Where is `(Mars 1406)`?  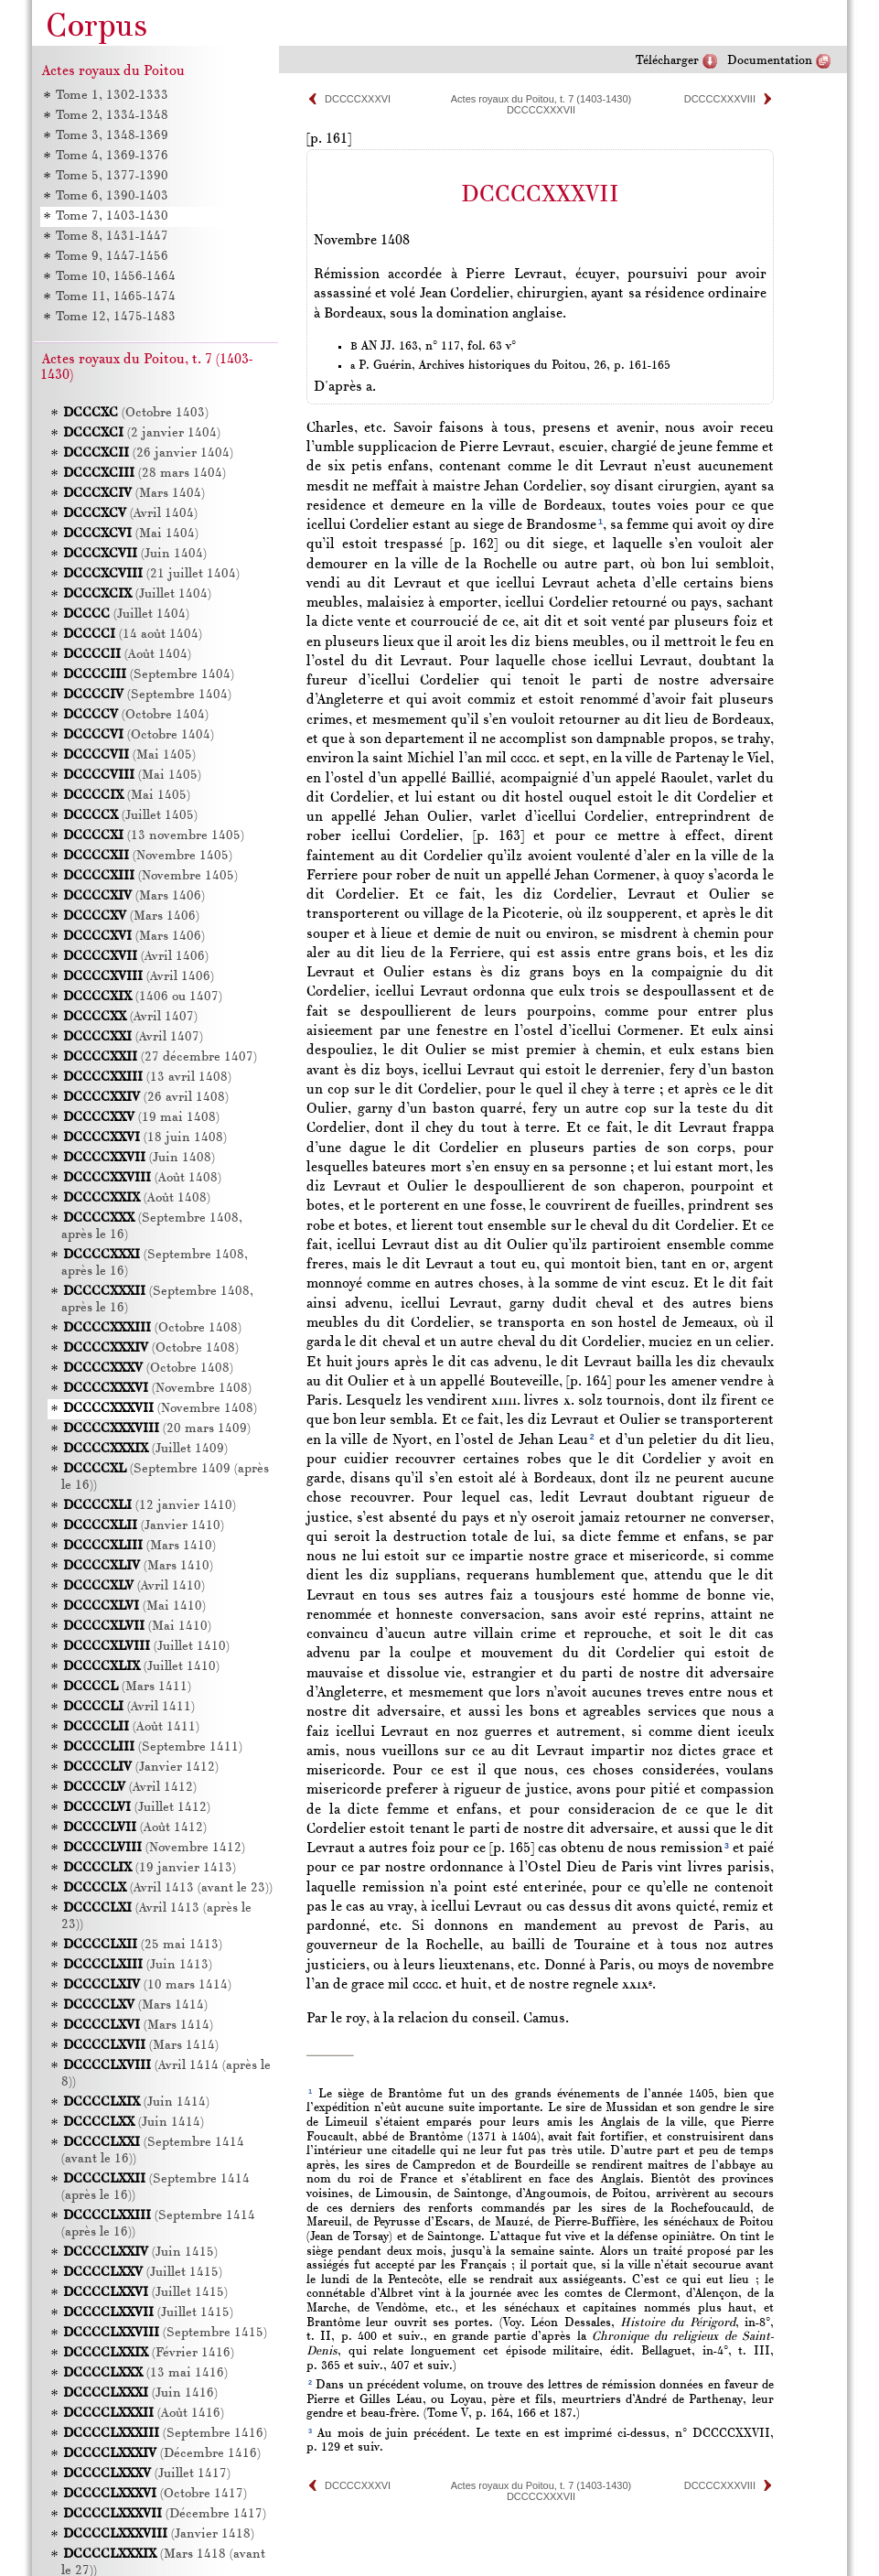 (Mars 1406) is located at coordinates (134, 896).